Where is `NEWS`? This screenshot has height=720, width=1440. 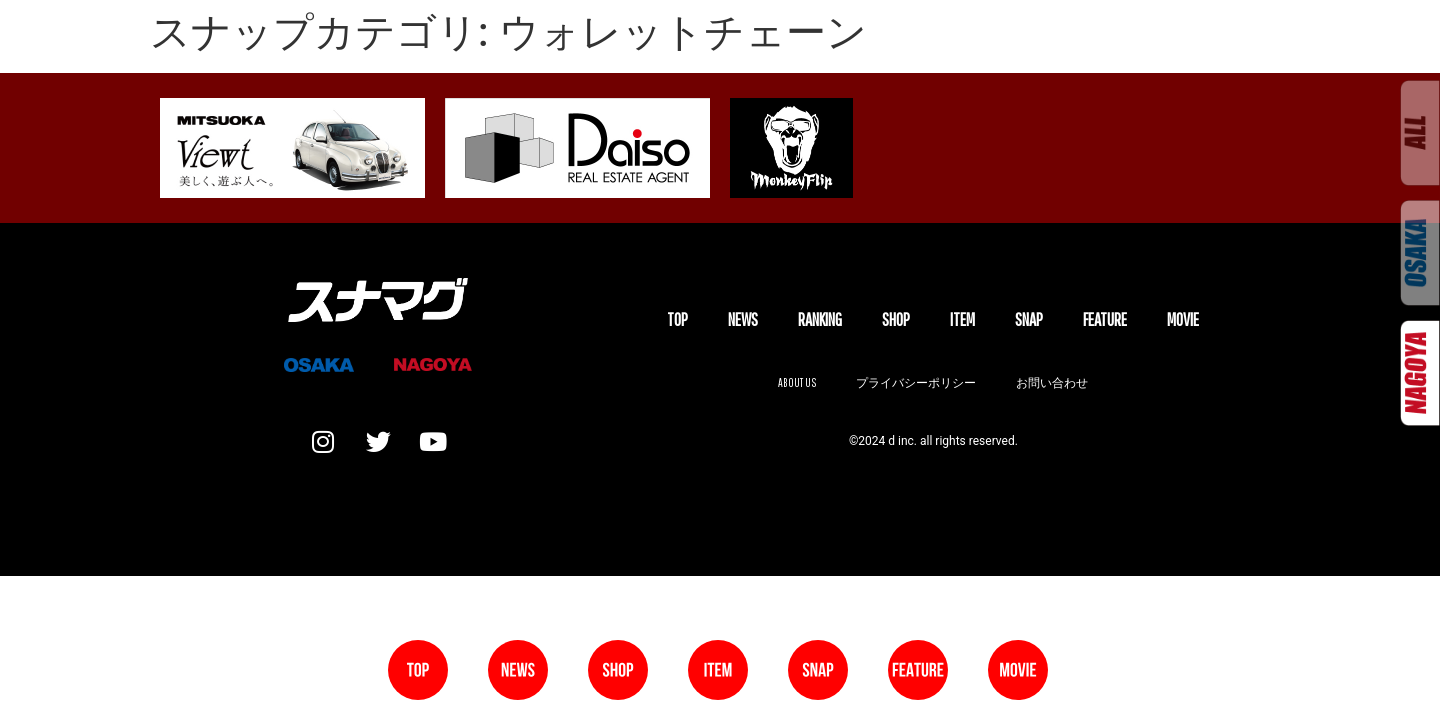
NEWS is located at coordinates (743, 319).